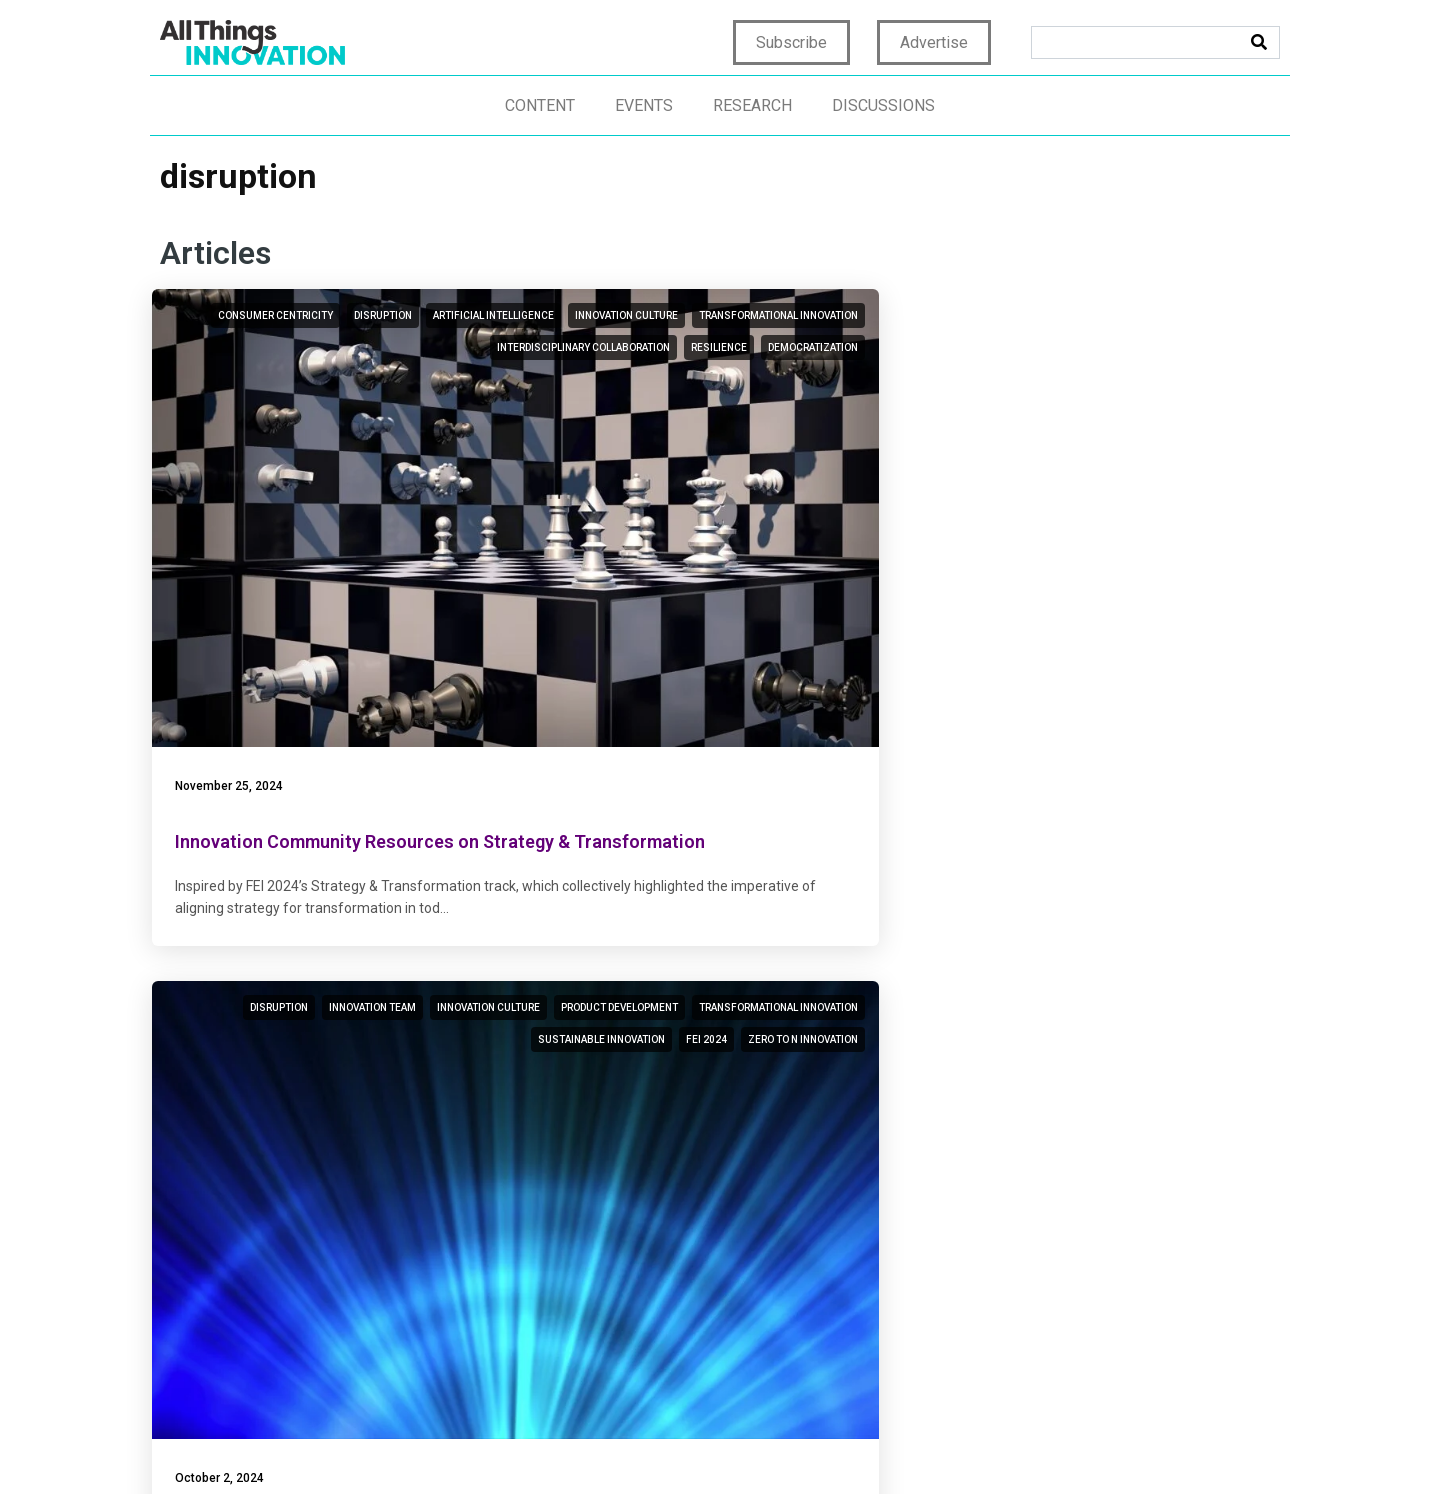 The image size is (1440, 1494). What do you see at coordinates (318, 837) in the screenshot?
I see `consumer` at bounding box center [318, 837].